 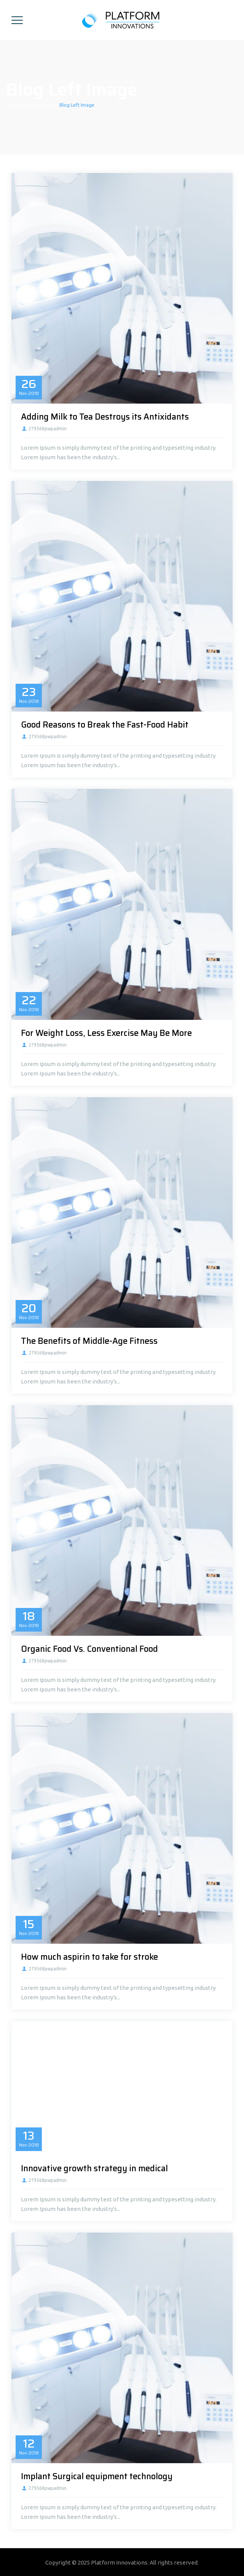 What do you see at coordinates (89, 1649) in the screenshot?
I see `Organic Food Vs. Conventional Food` at bounding box center [89, 1649].